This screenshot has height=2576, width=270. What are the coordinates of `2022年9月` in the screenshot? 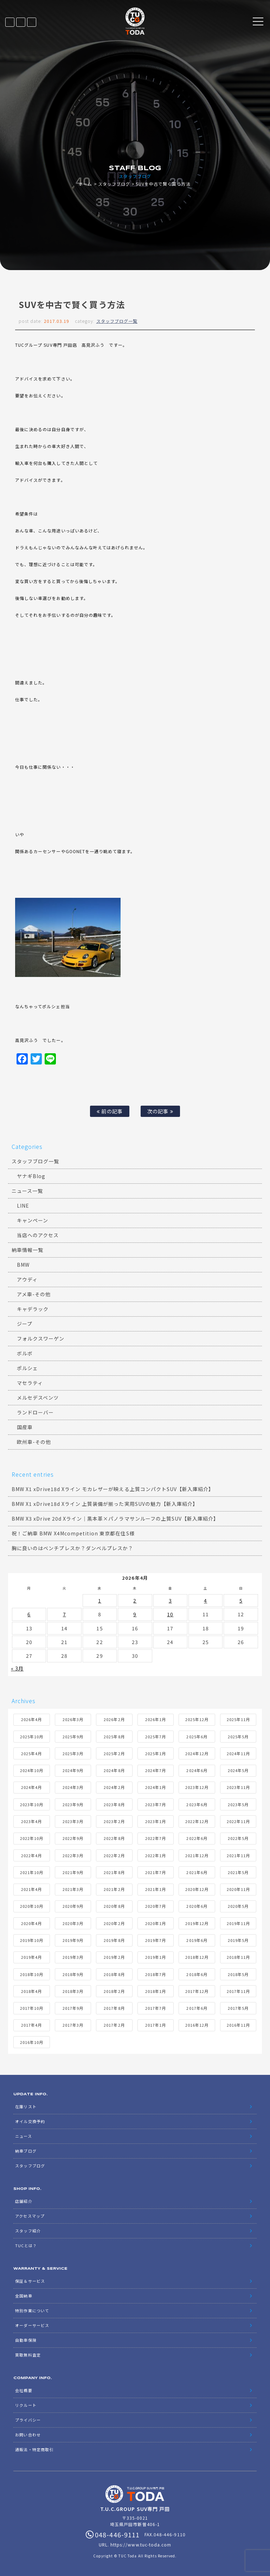 It's located at (73, 1838).